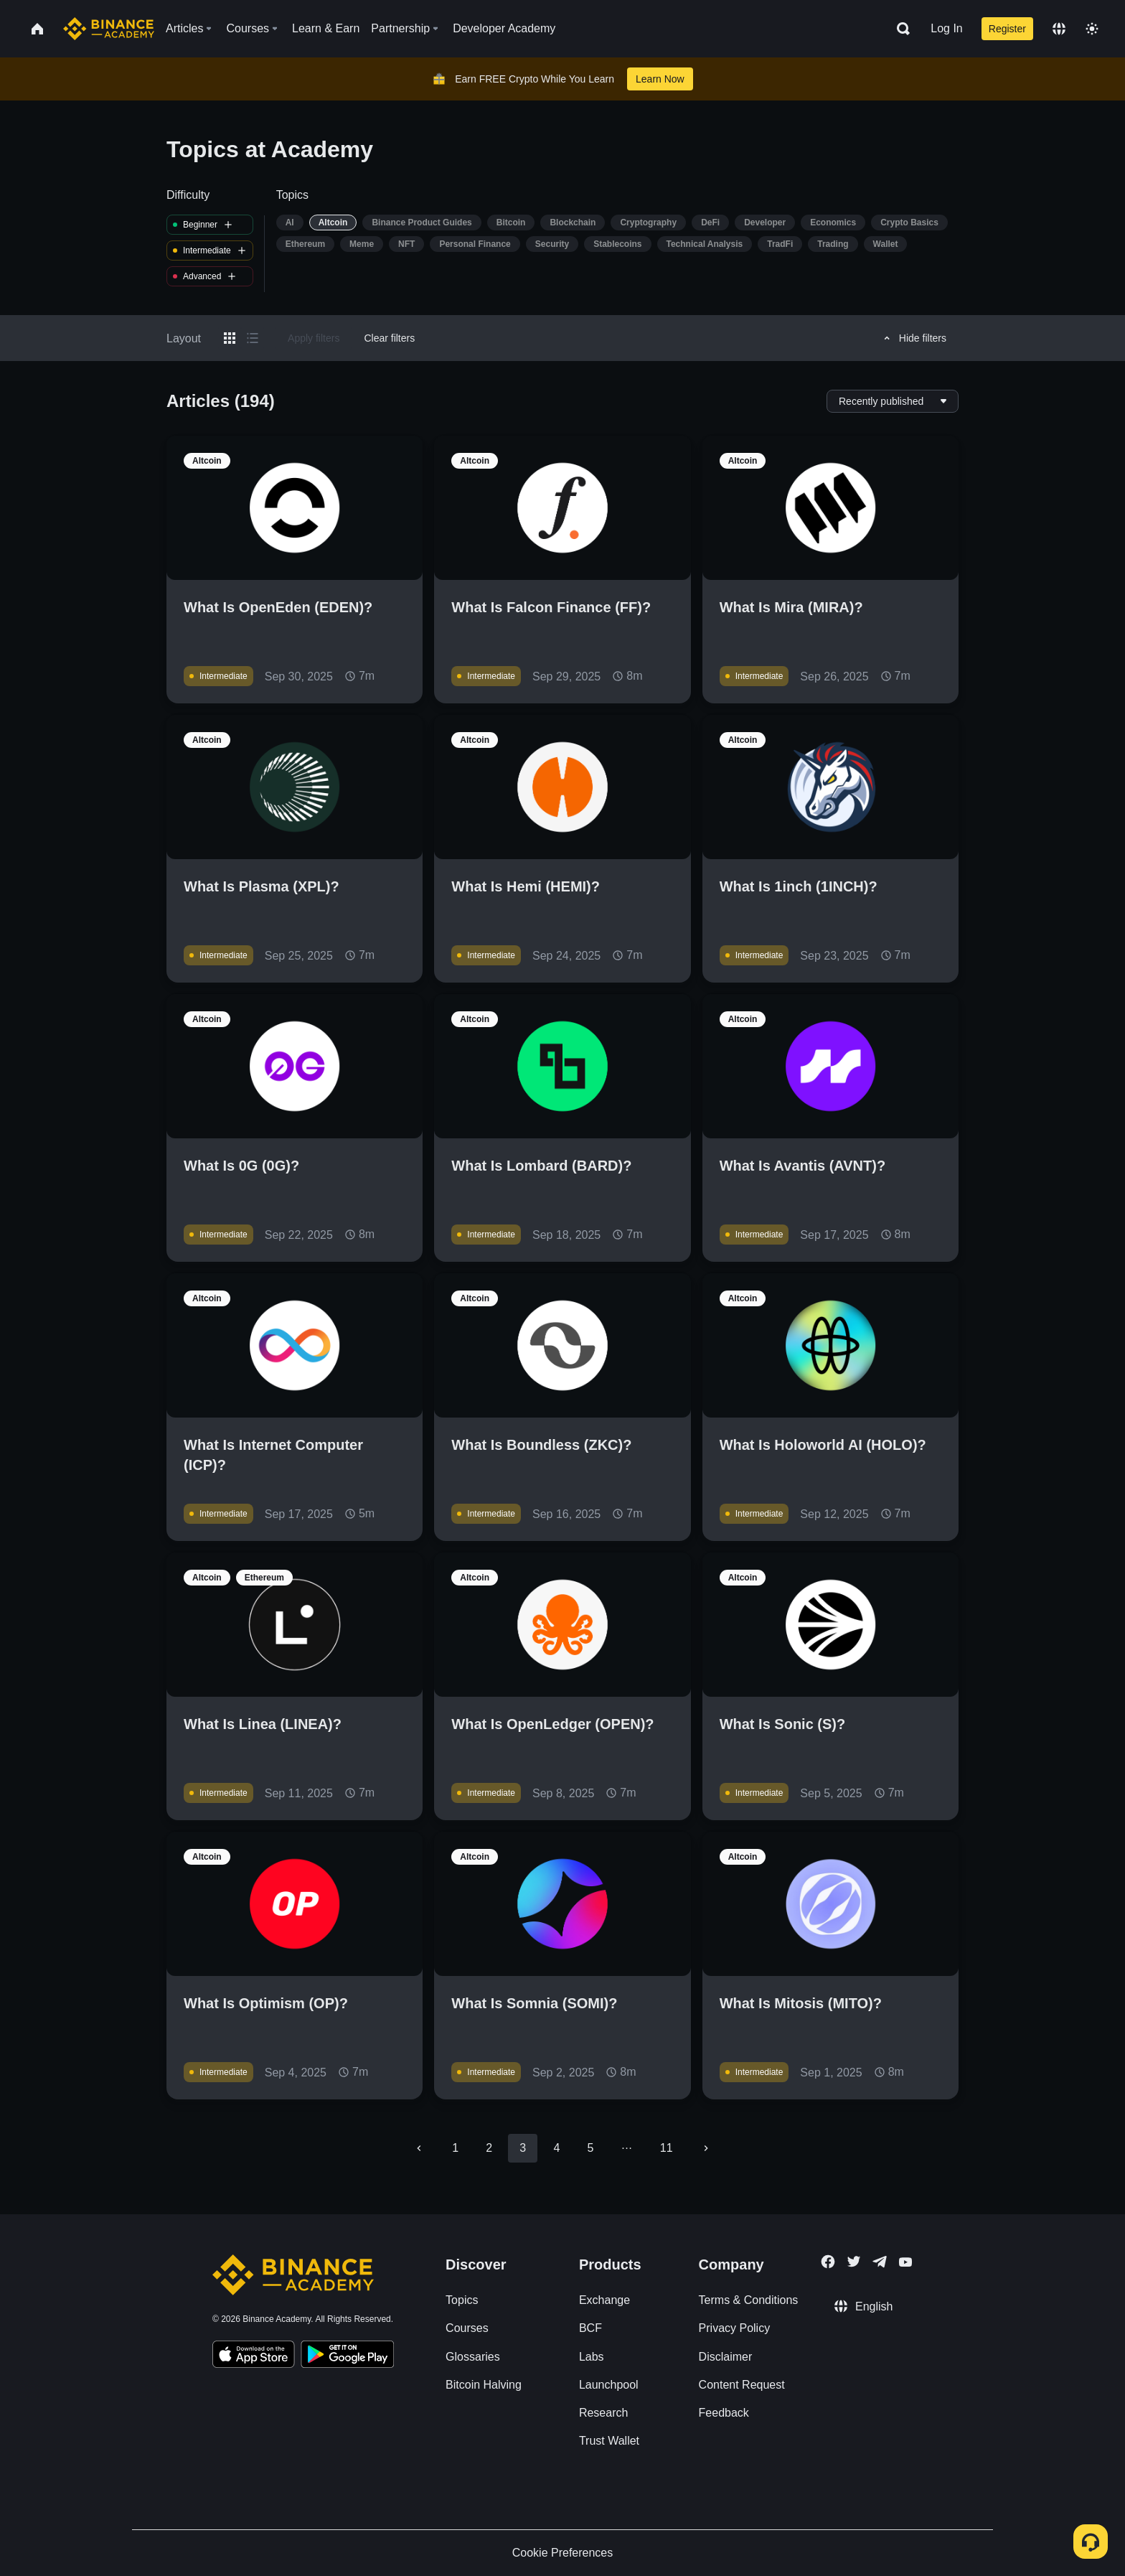 The height and width of the screenshot is (2576, 1125). Describe the element at coordinates (905, 2262) in the screenshot. I see `[Follow Binance Academy on Youtube]` at that location.